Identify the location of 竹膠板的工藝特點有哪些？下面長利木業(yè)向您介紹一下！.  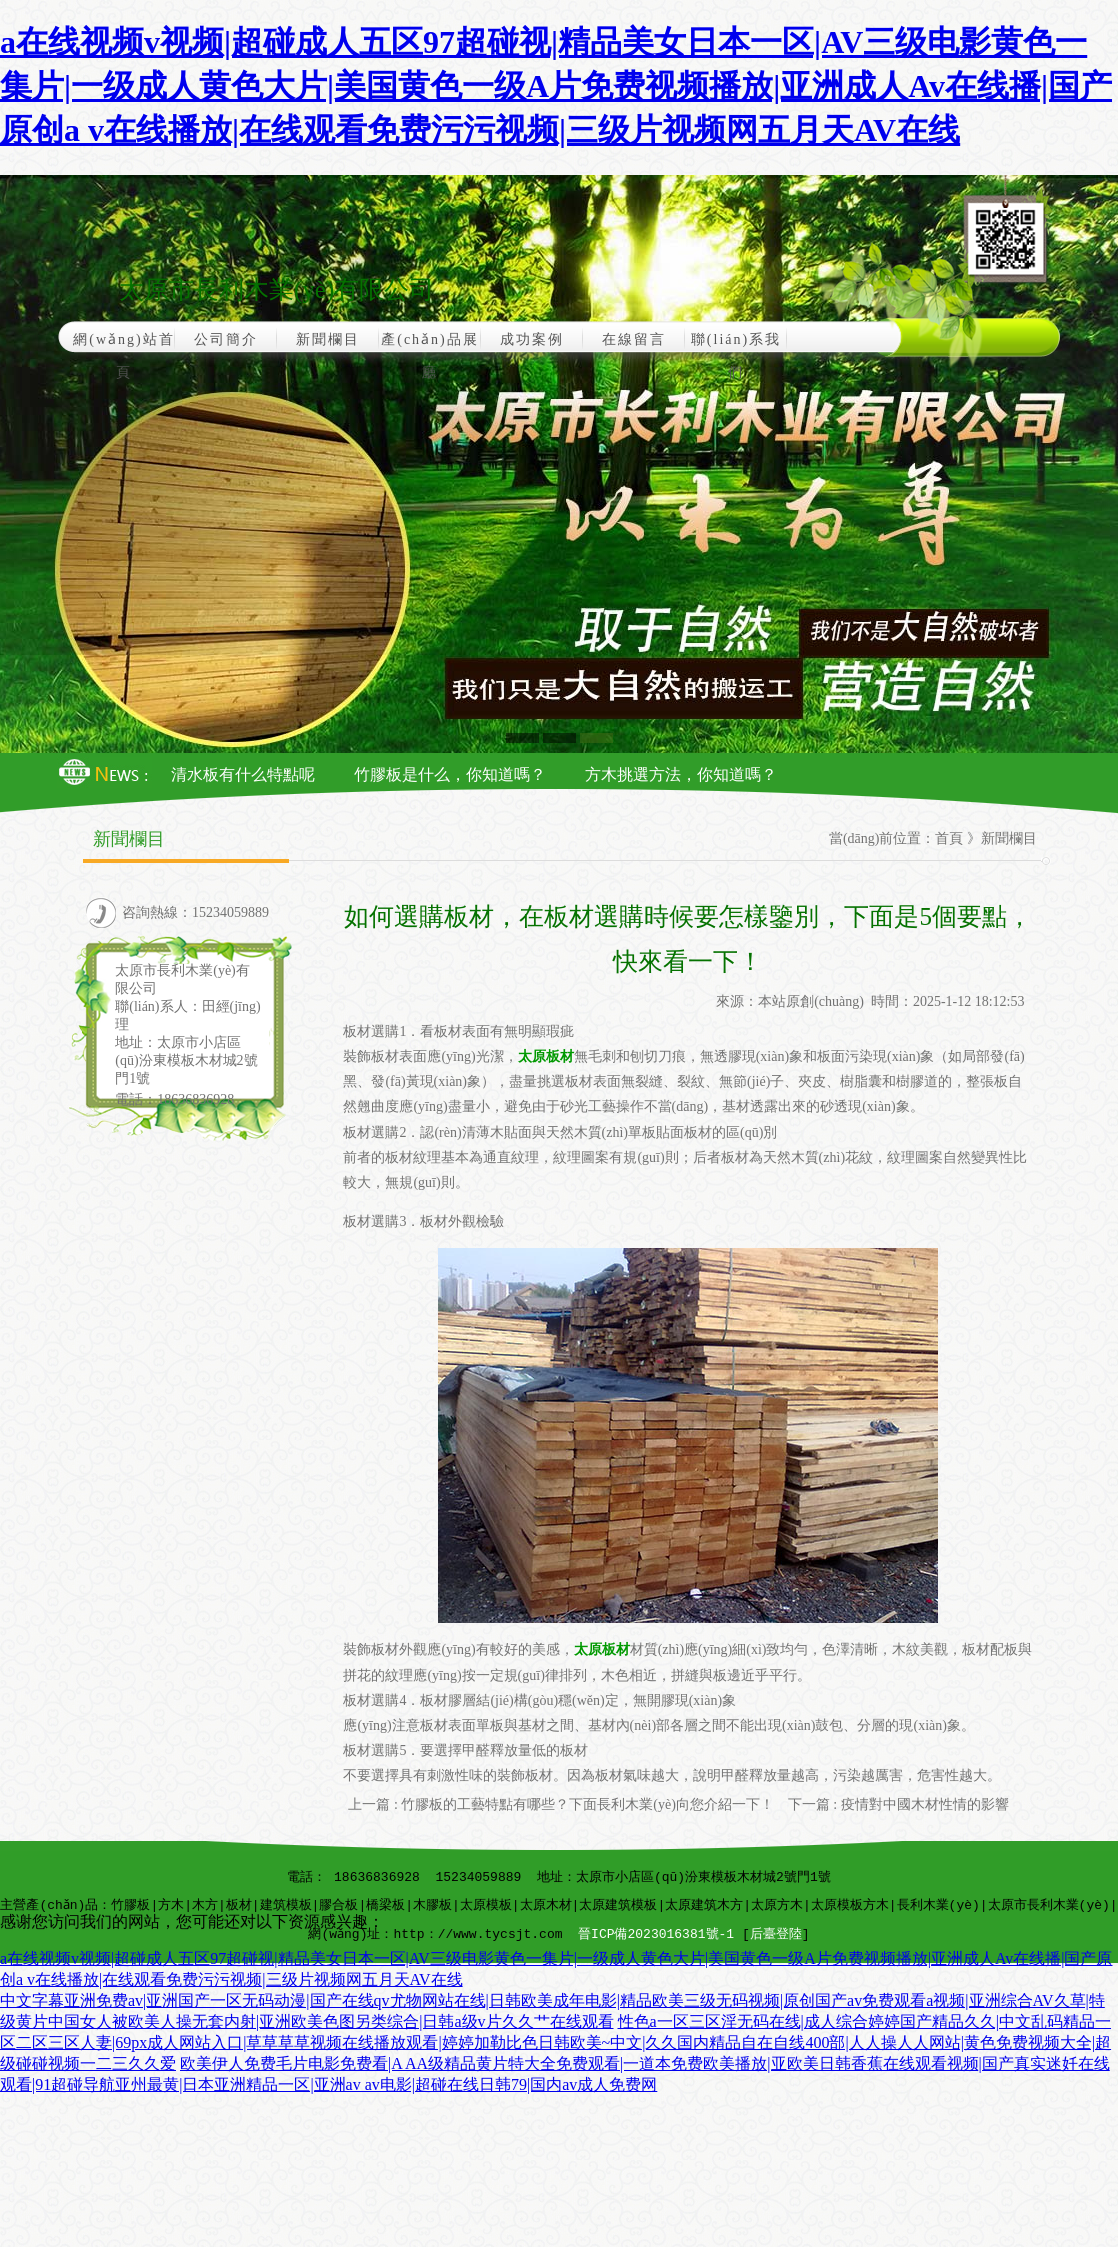
(587, 1804).